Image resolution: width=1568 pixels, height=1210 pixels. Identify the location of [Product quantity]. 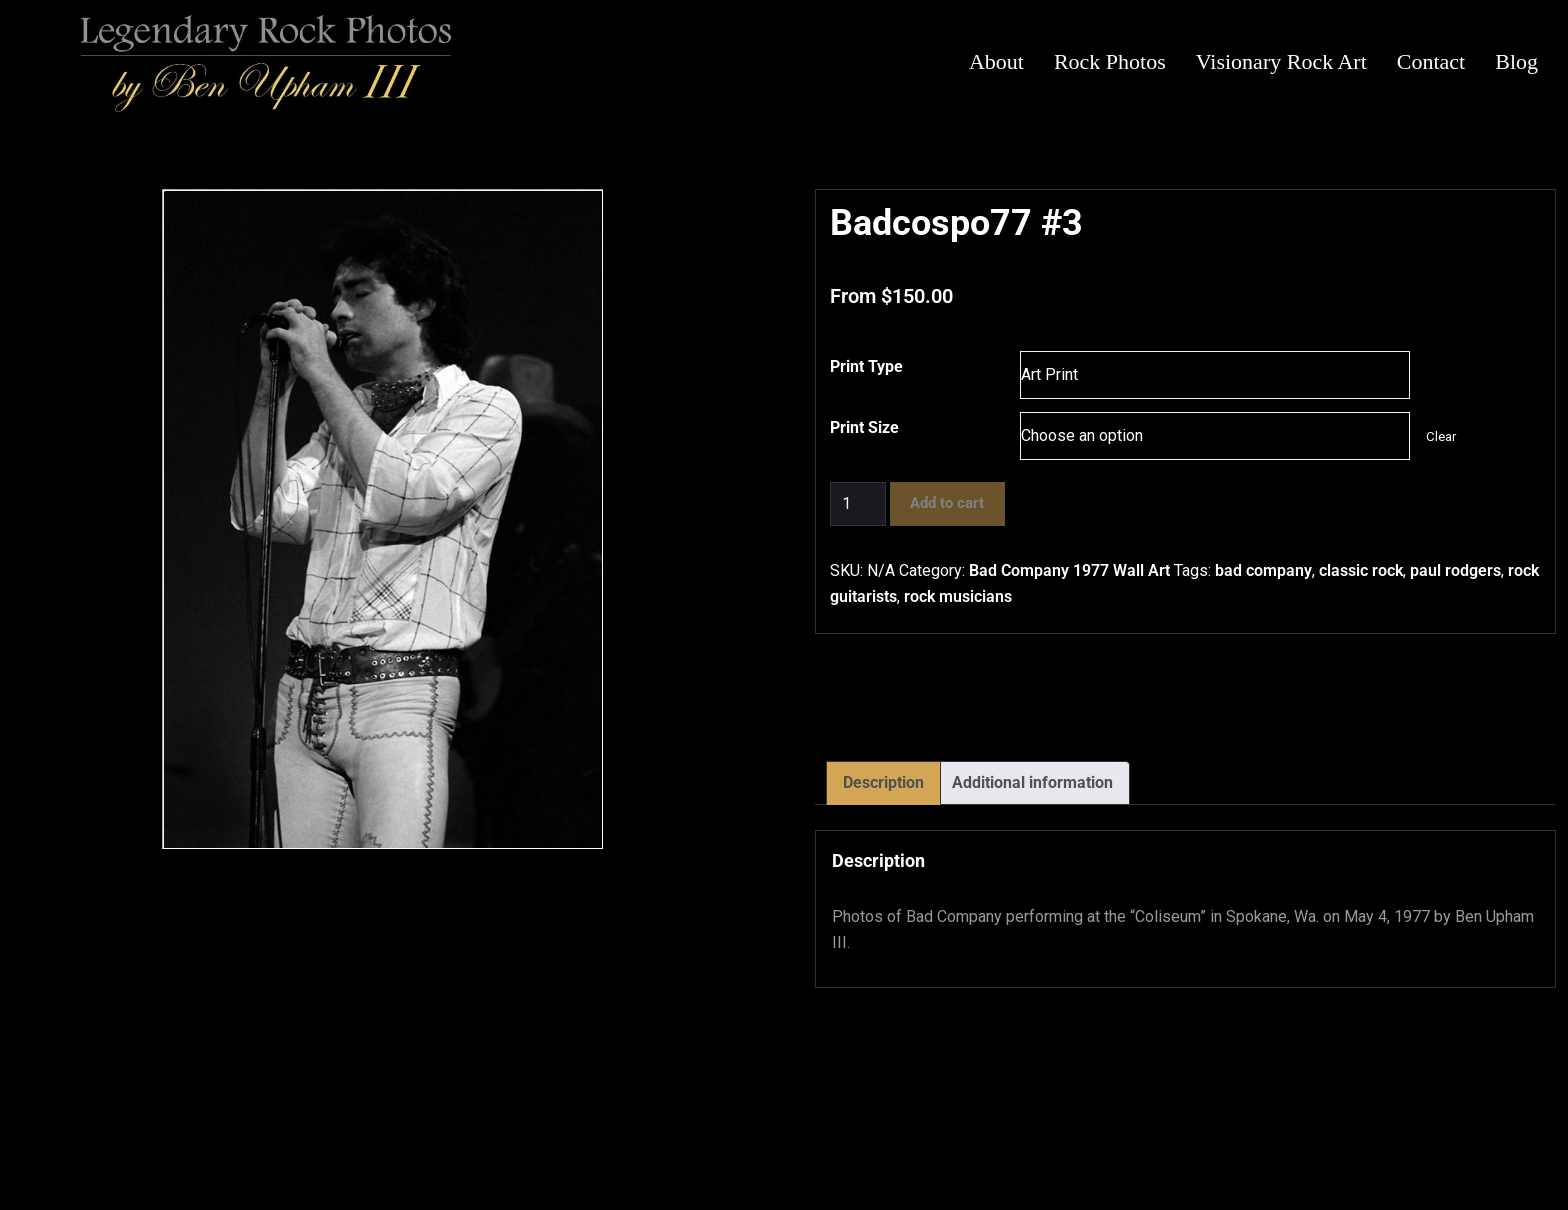
(858, 504).